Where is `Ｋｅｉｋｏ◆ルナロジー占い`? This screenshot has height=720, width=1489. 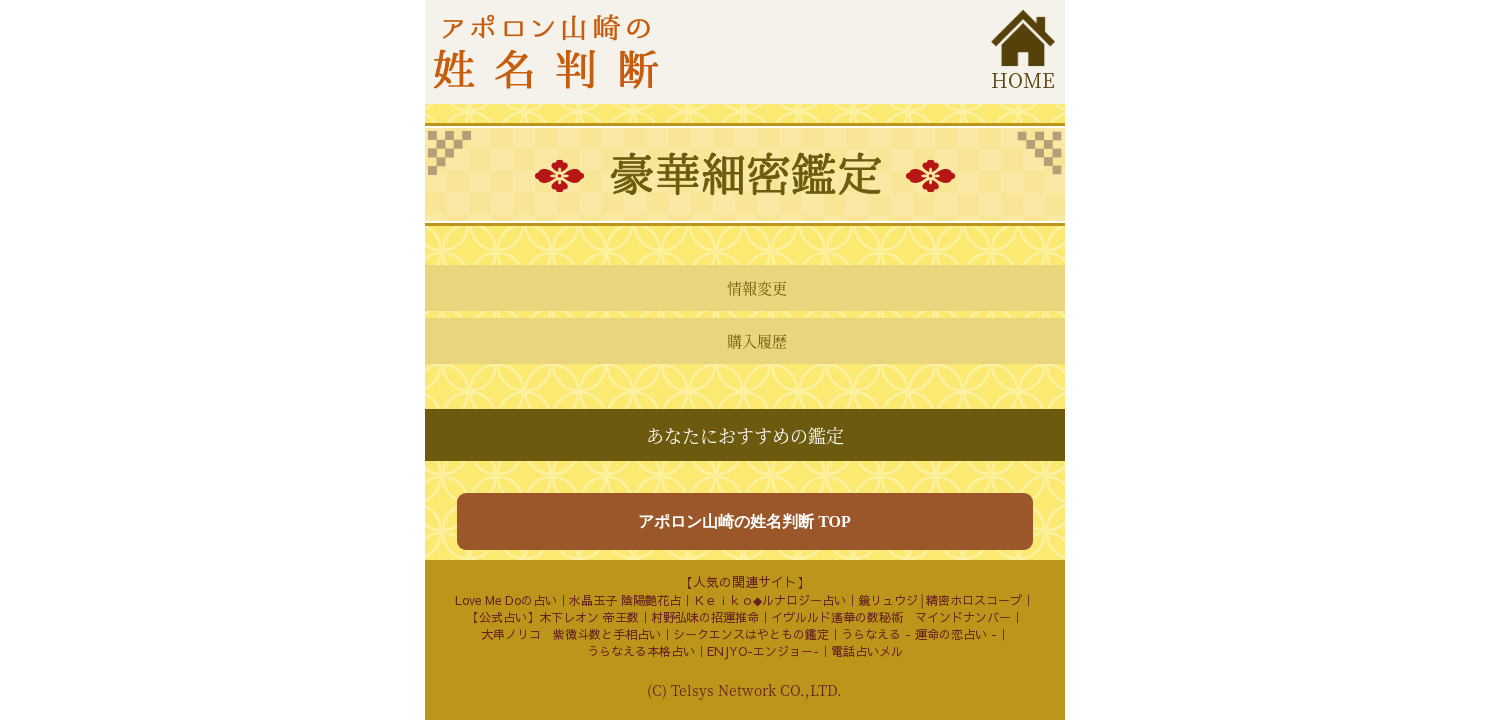 Ｋｅｉｋｏ◆ルナロジー占い is located at coordinates (769, 600).